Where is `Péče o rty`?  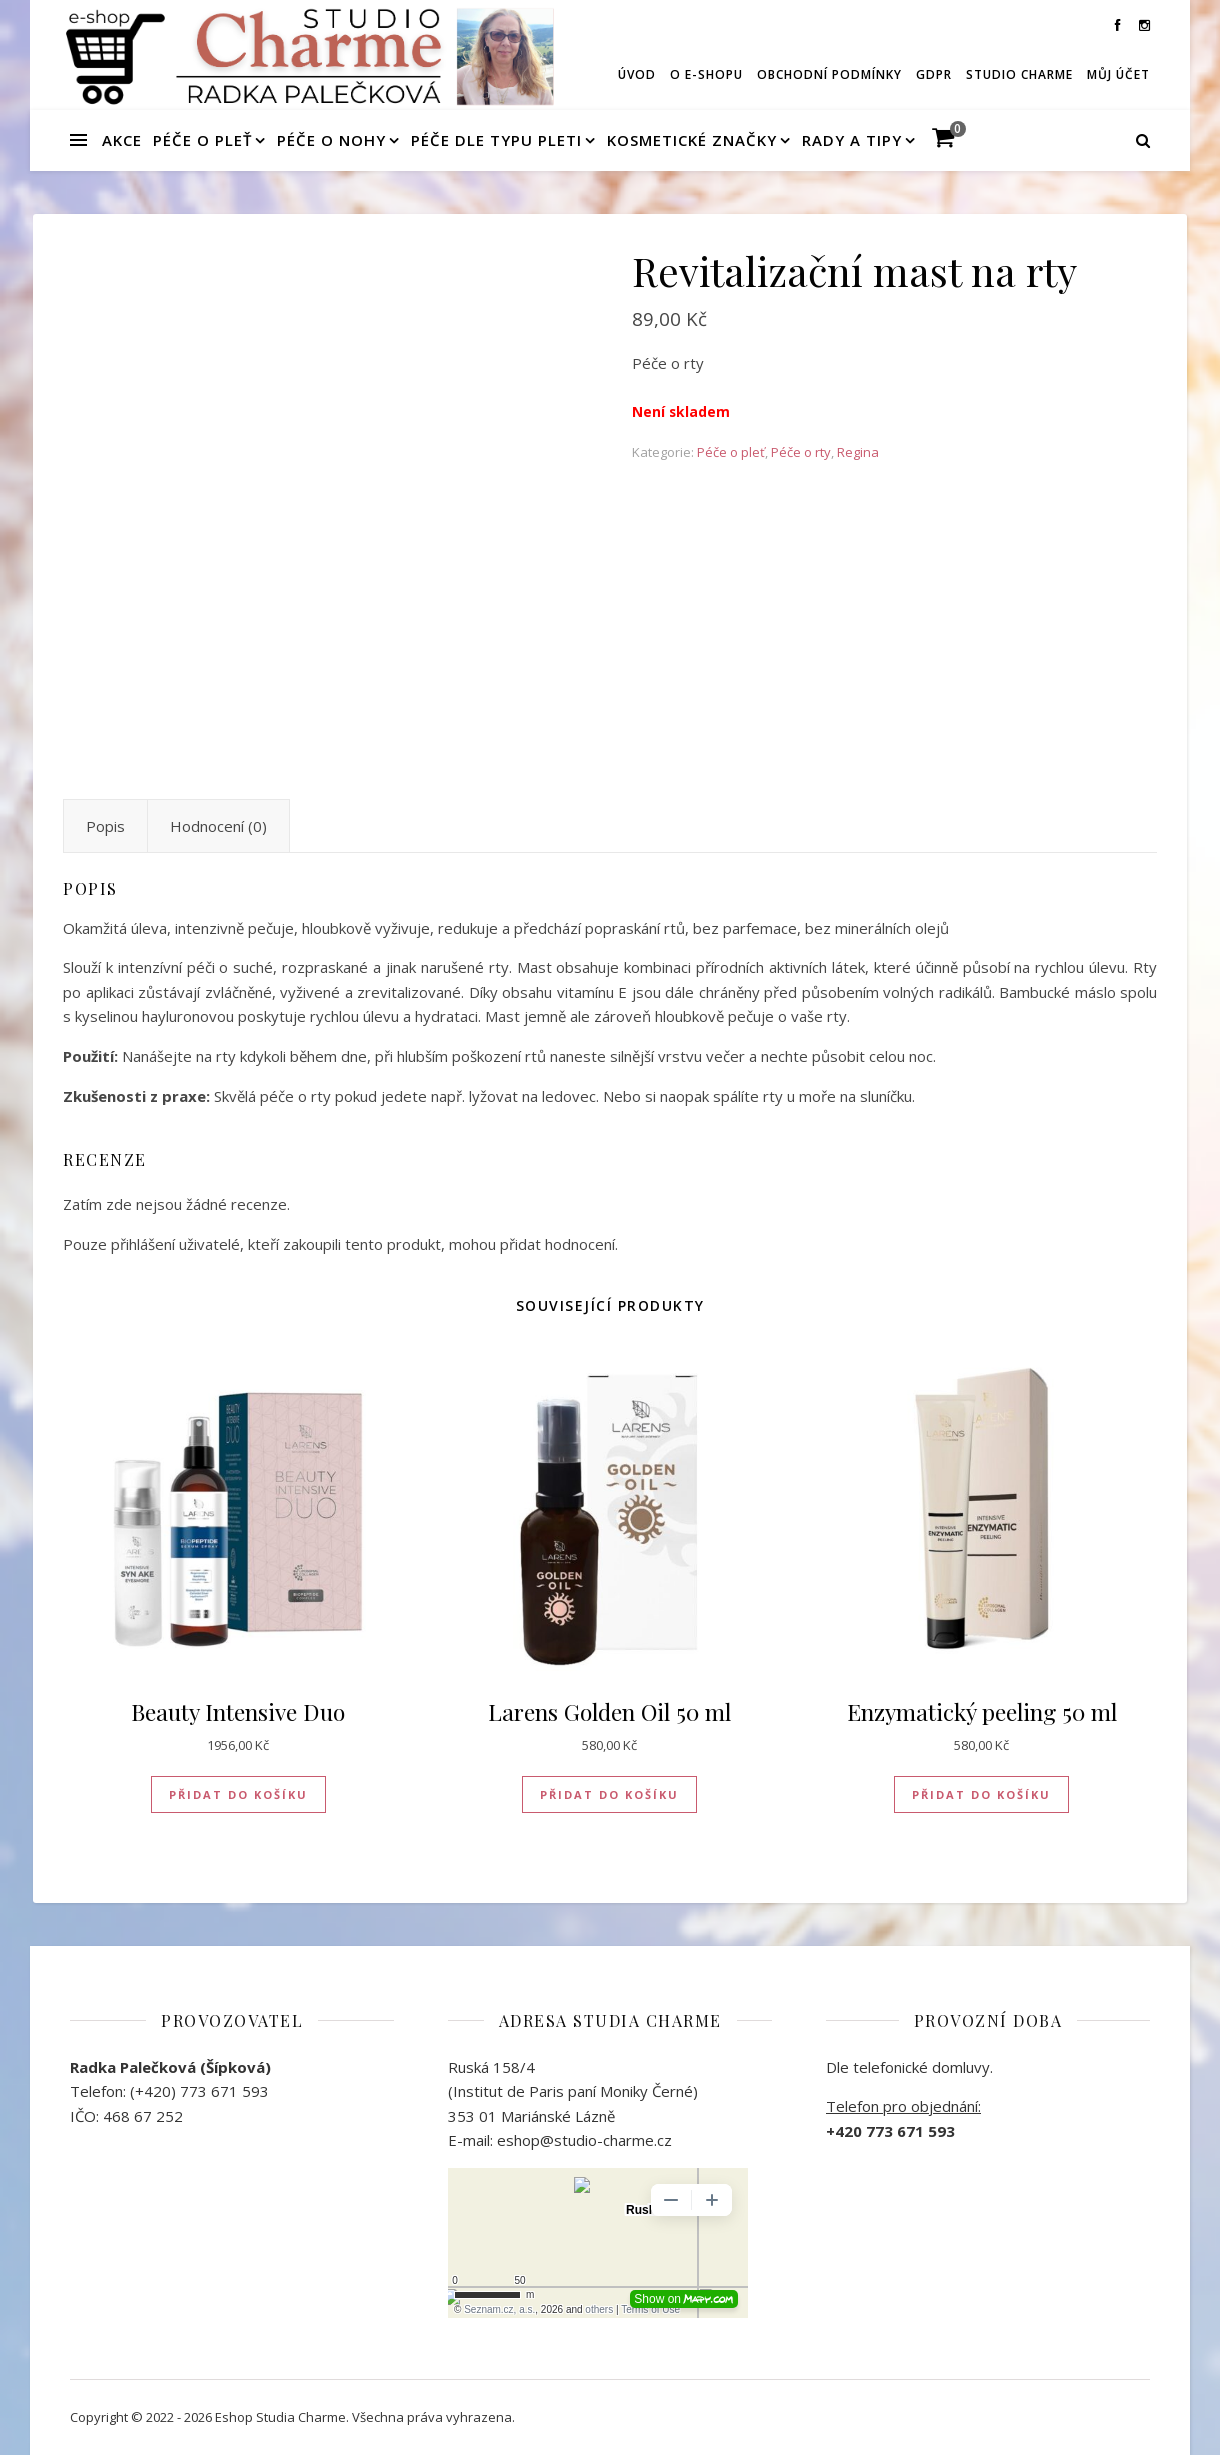
Péče o rty is located at coordinates (801, 452).